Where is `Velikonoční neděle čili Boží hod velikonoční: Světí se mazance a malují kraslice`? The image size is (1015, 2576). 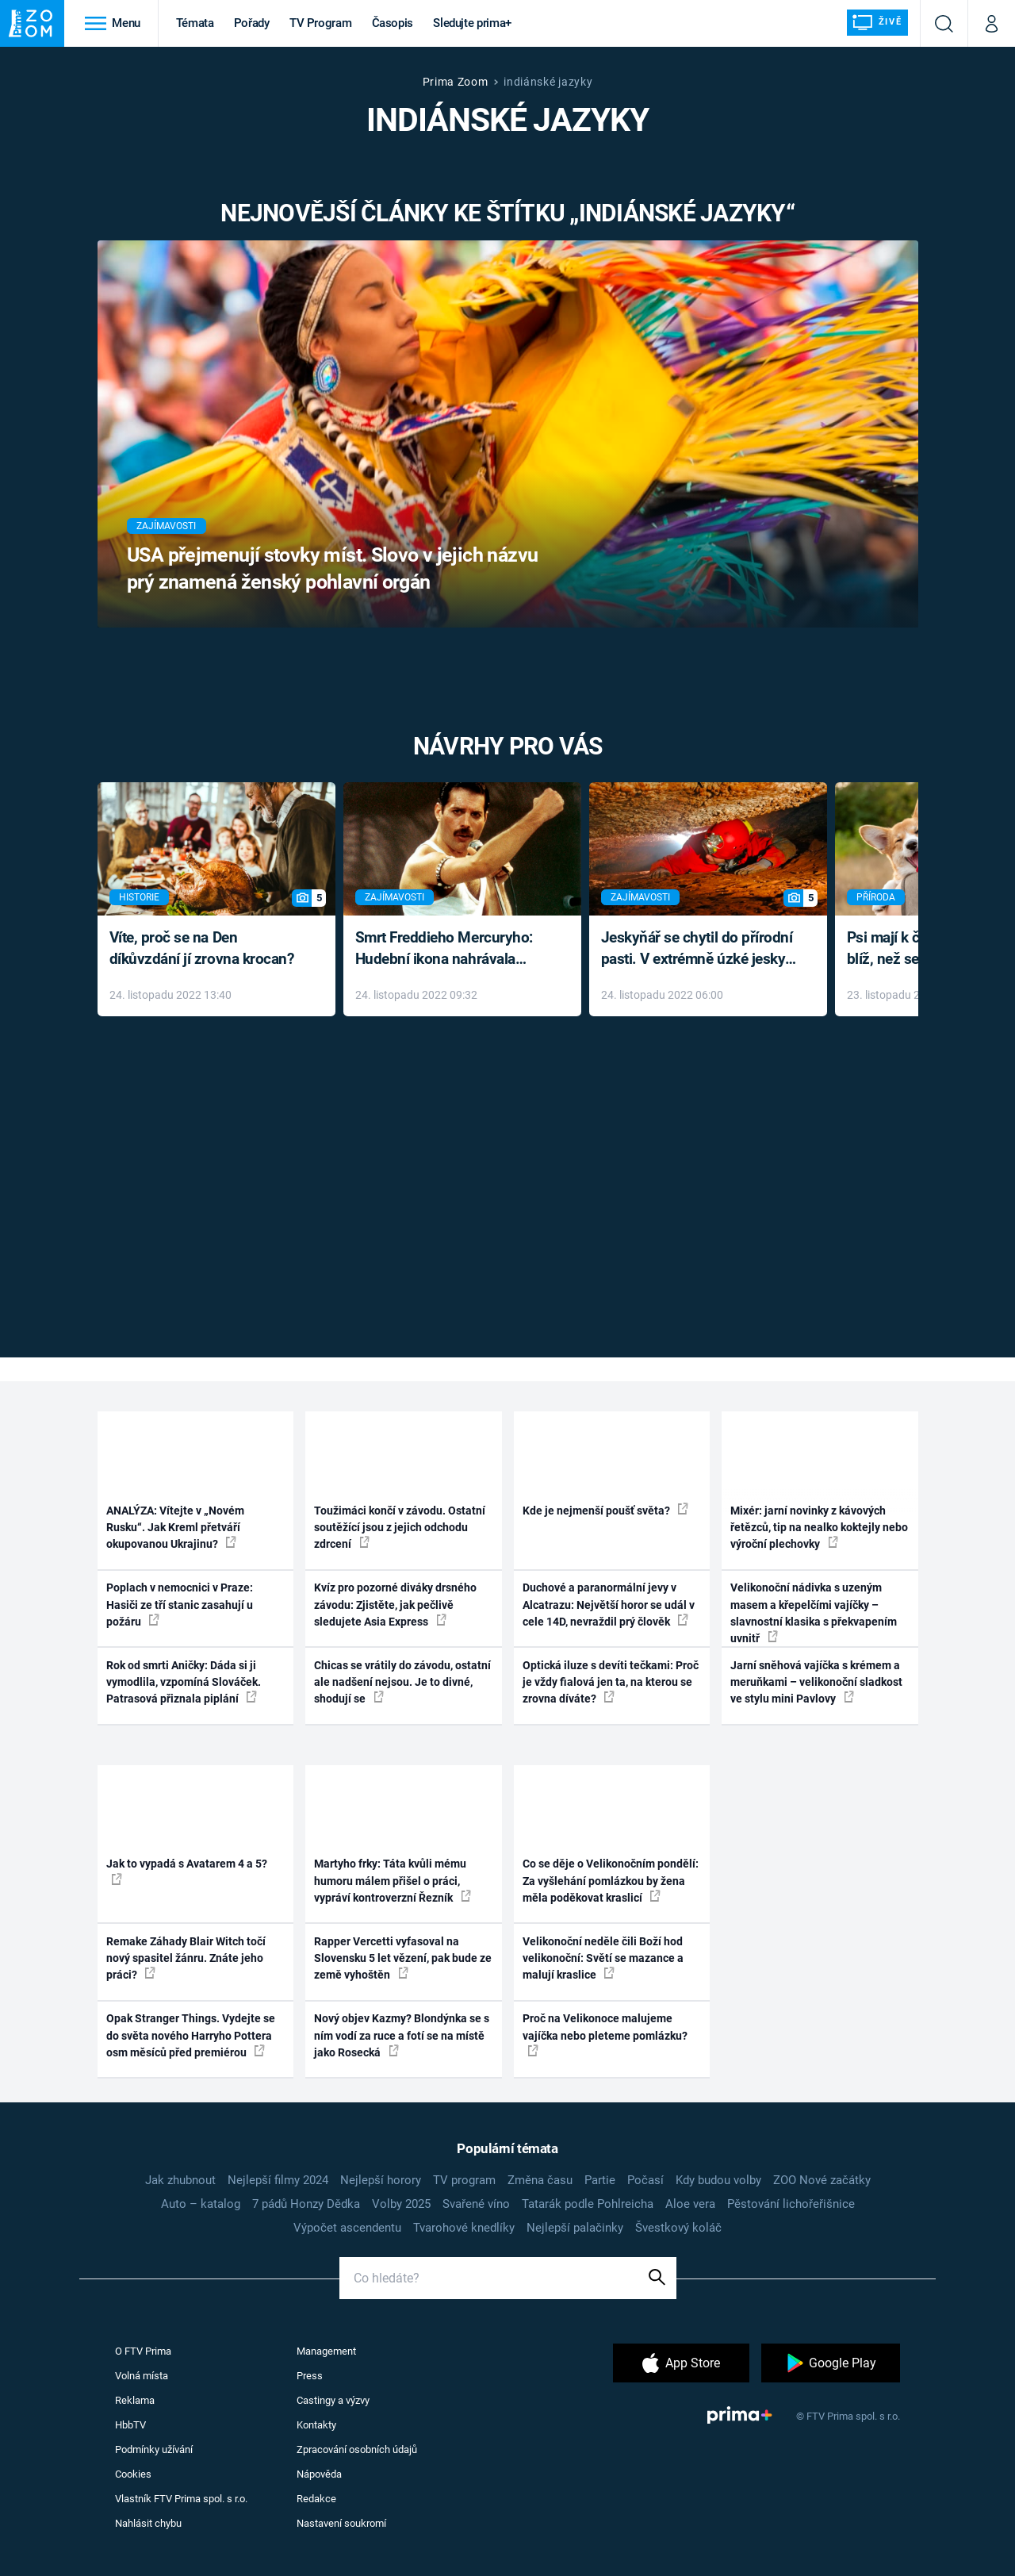 Velikonoční neděle čili Boží hod velikonoční: Světí se mazance a malují kraslice is located at coordinates (603, 1958).